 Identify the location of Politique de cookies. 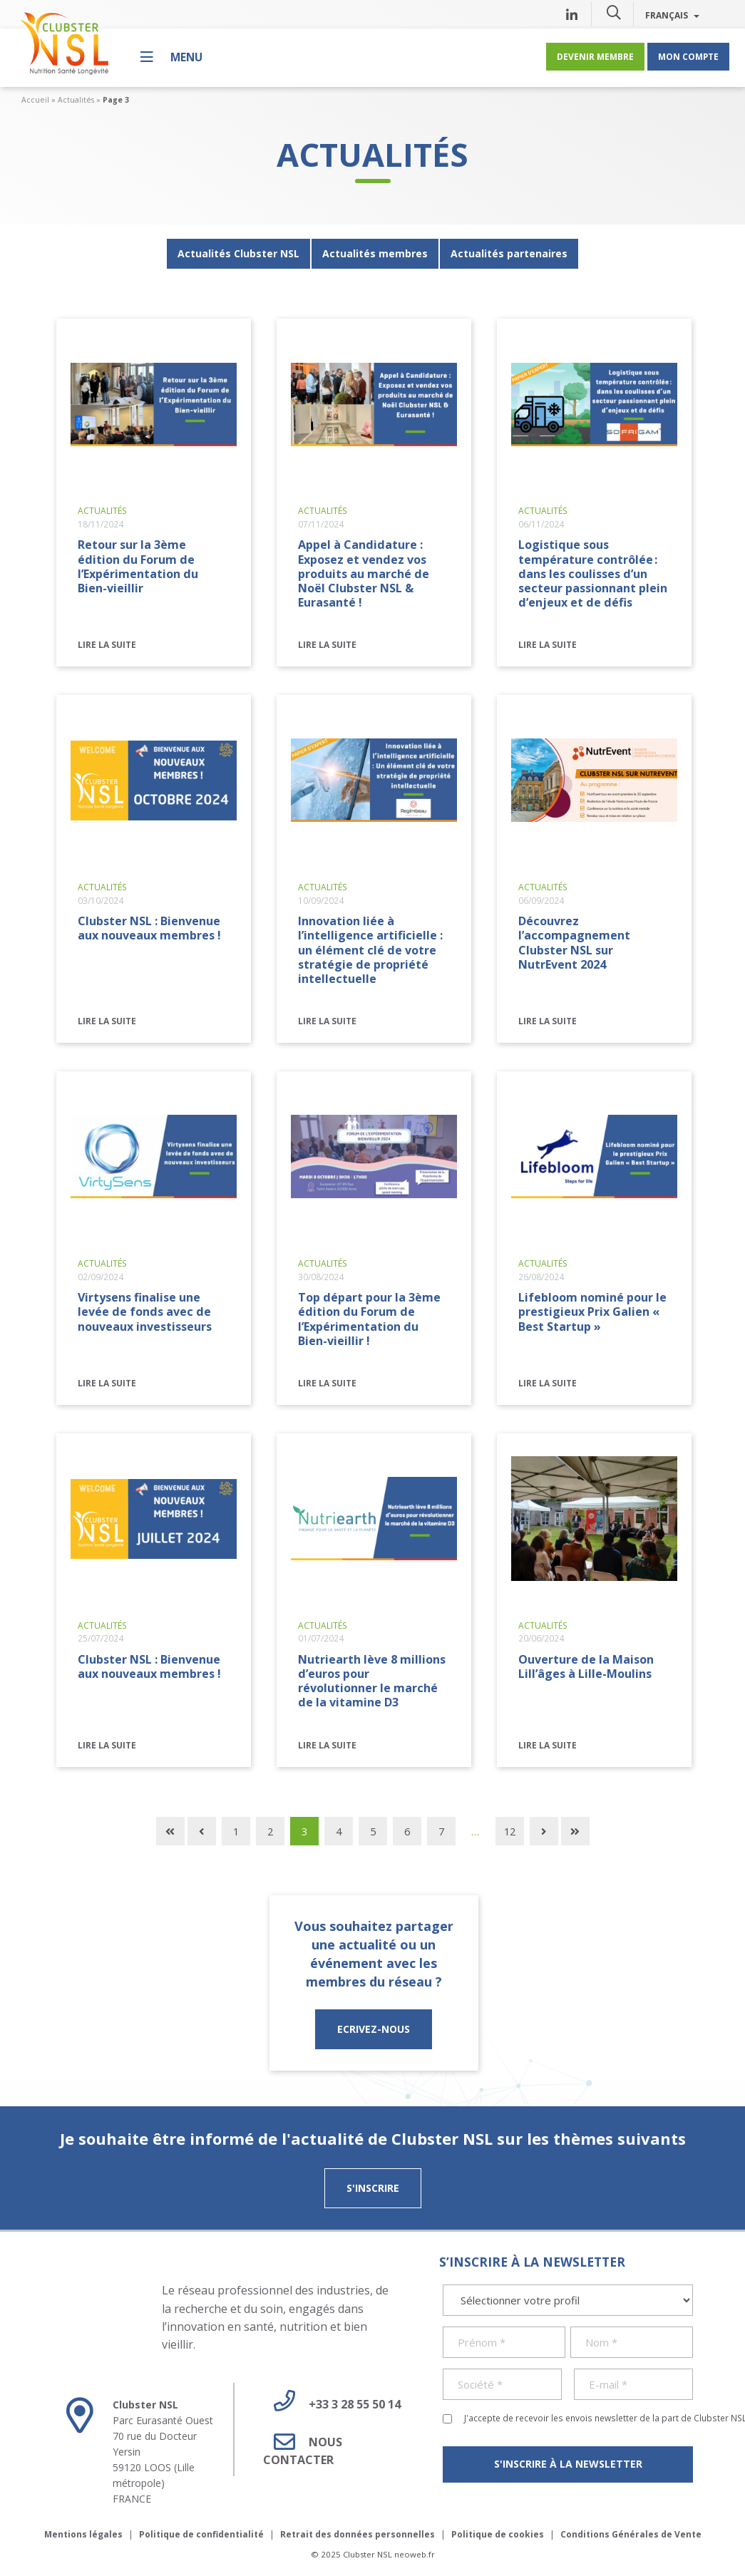
(497, 2534).